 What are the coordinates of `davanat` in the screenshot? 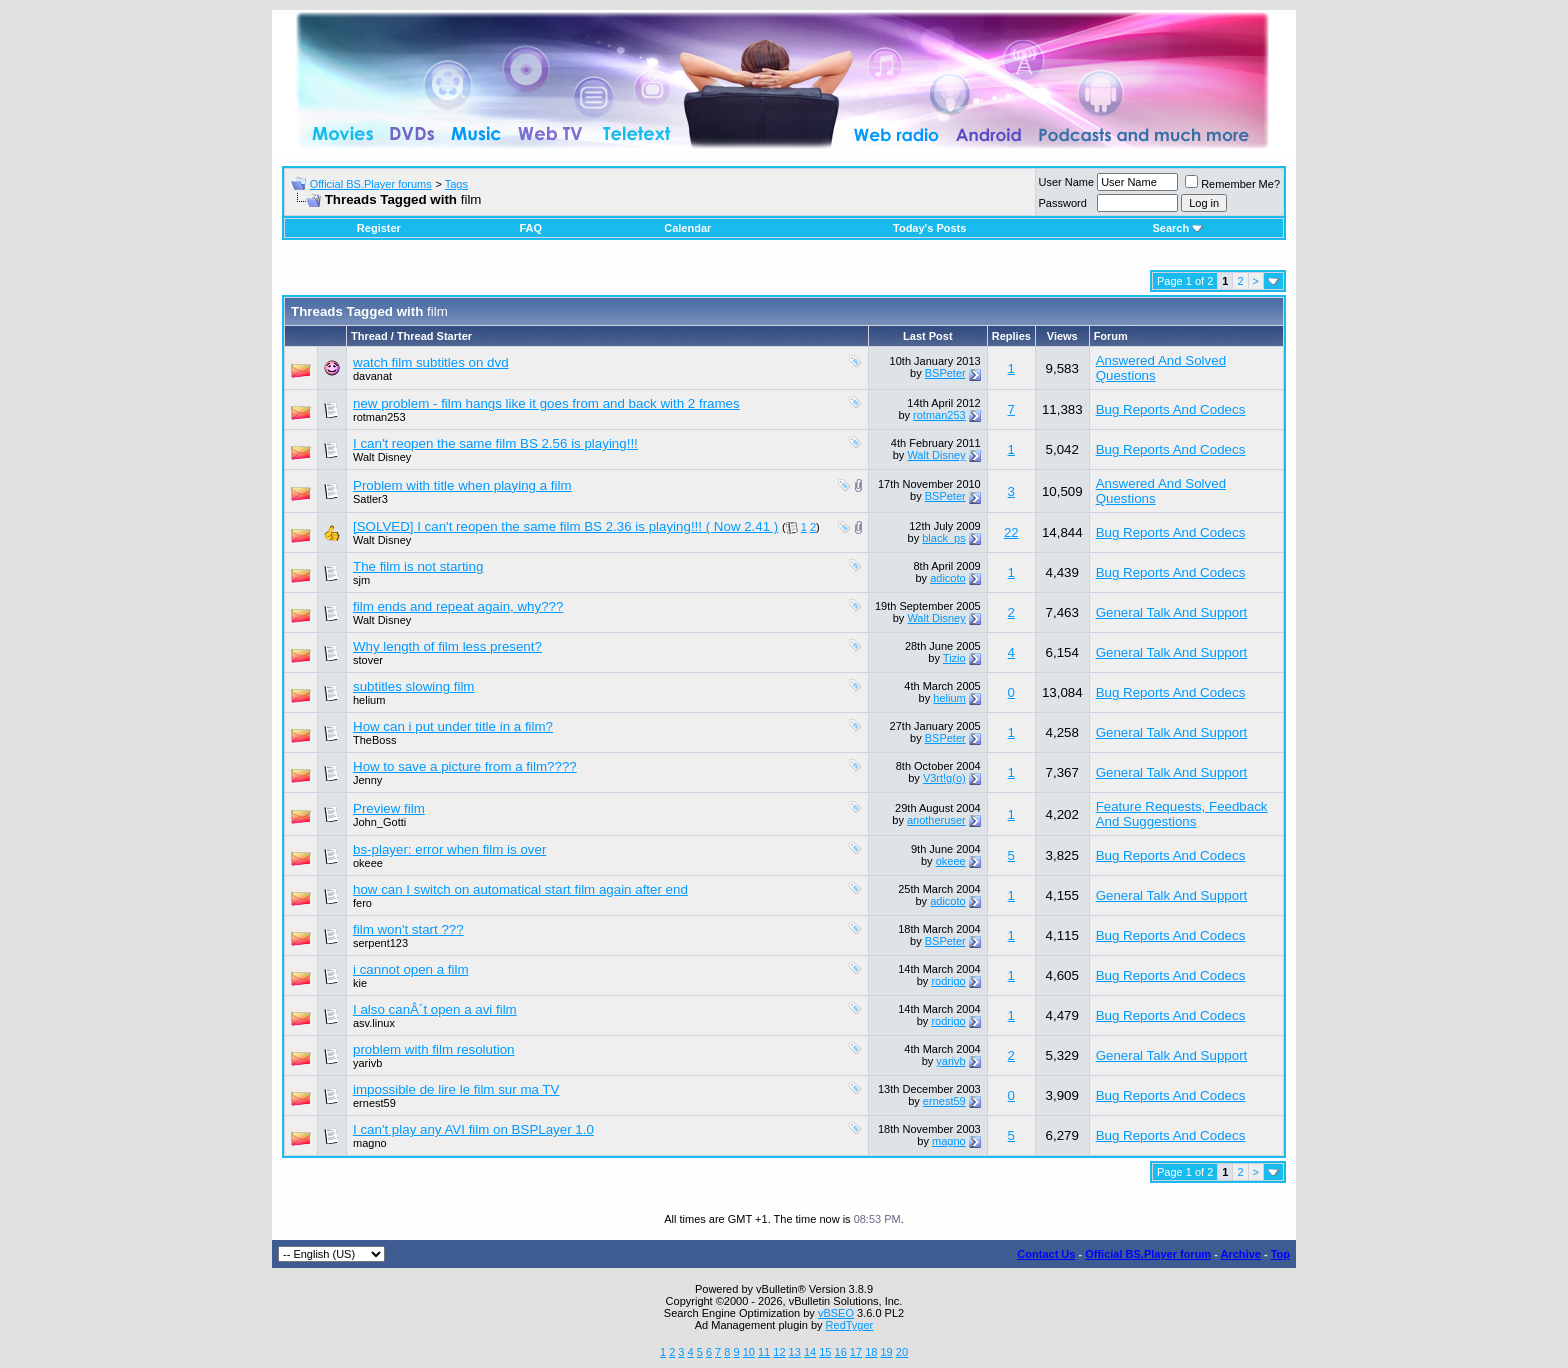 It's located at (372, 376).